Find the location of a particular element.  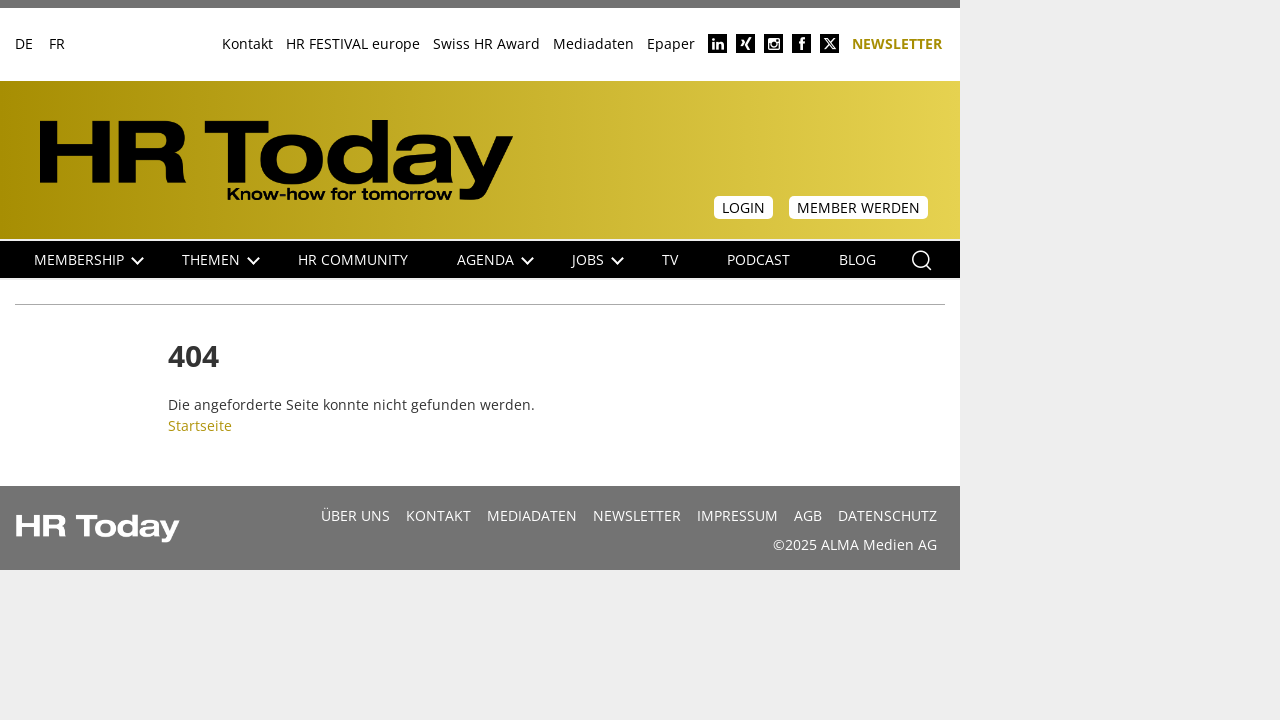

Newsletter is located at coordinates (897, 42).